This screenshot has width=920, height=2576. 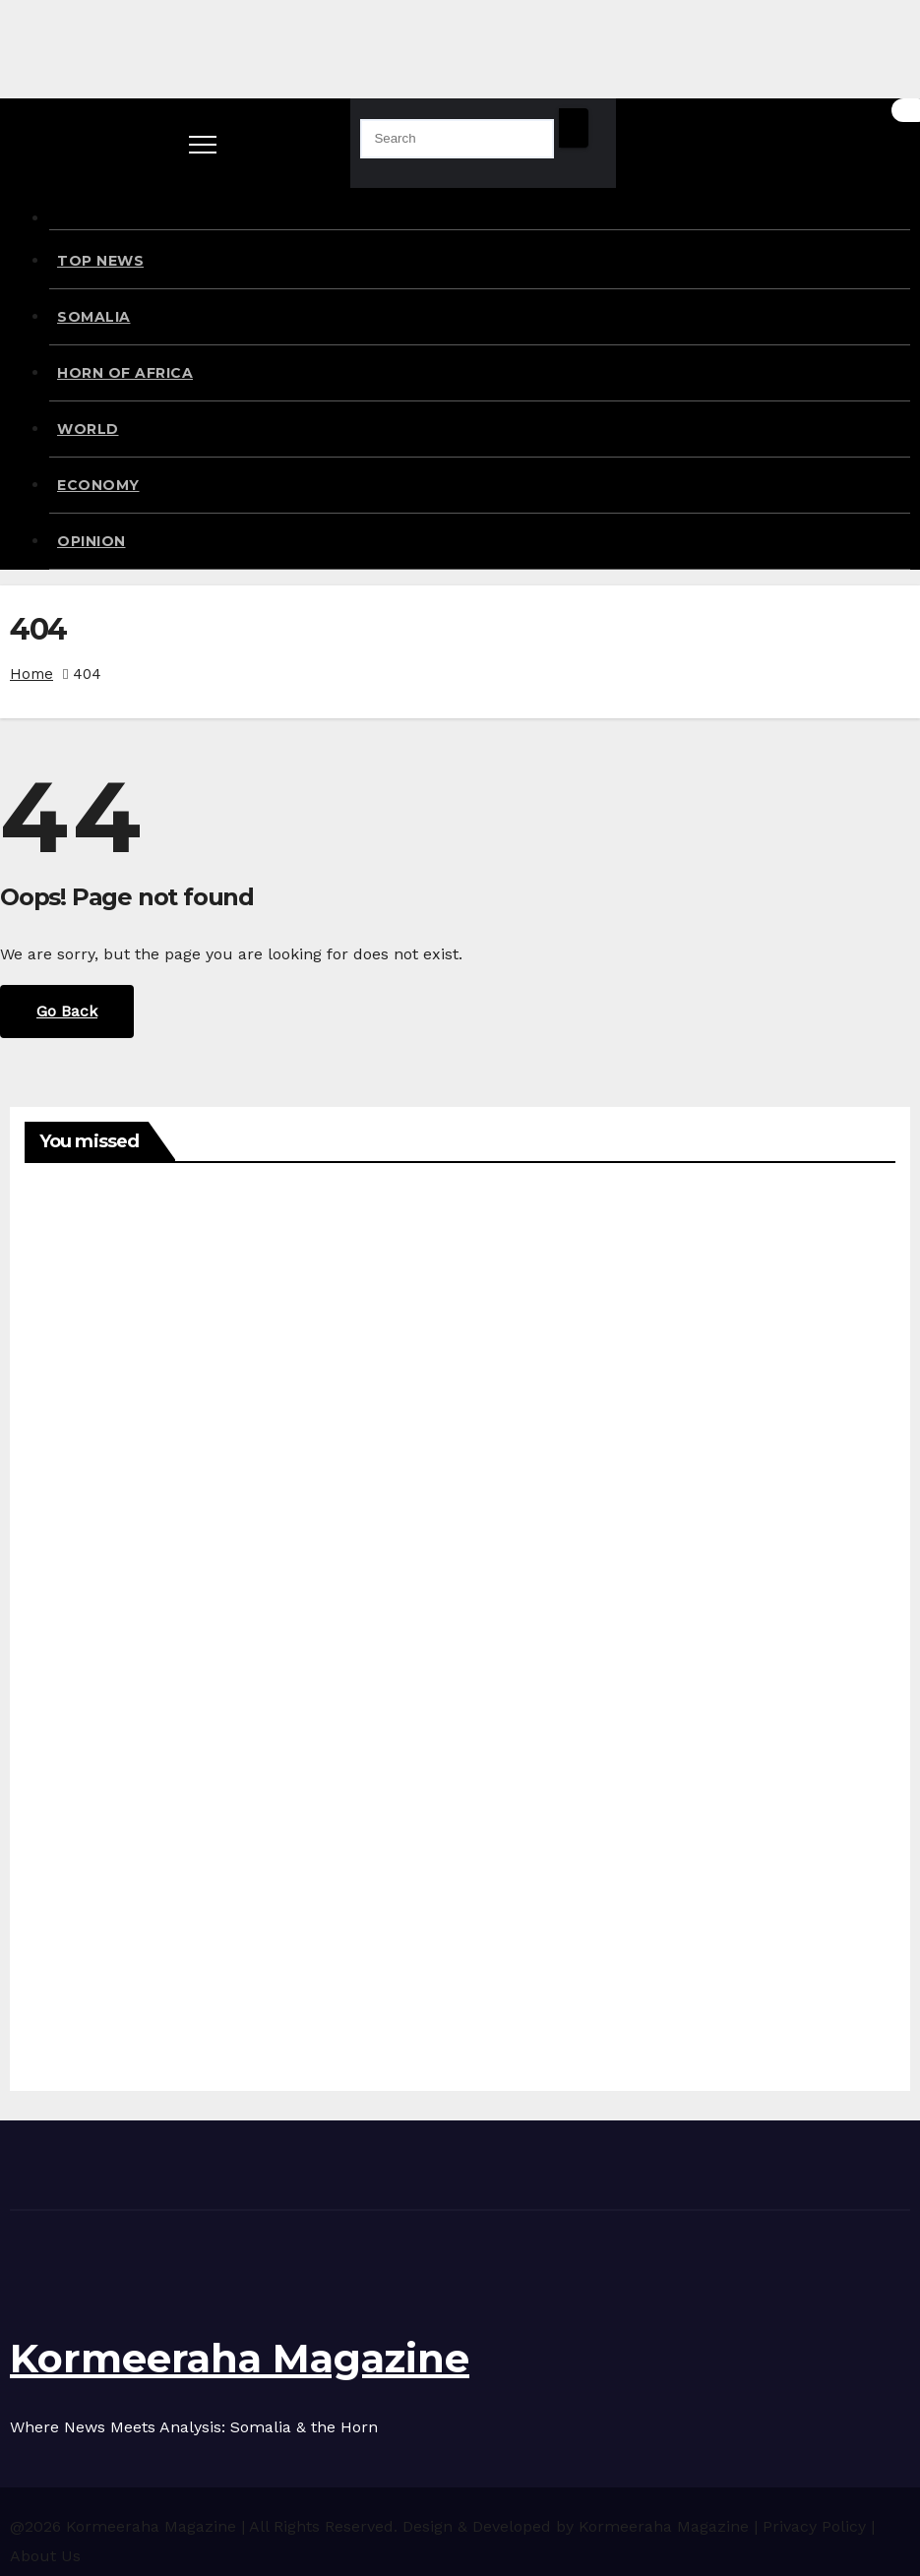 What do you see at coordinates (88, 429) in the screenshot?
I see `WORLD` at bounding box center [88, 429].